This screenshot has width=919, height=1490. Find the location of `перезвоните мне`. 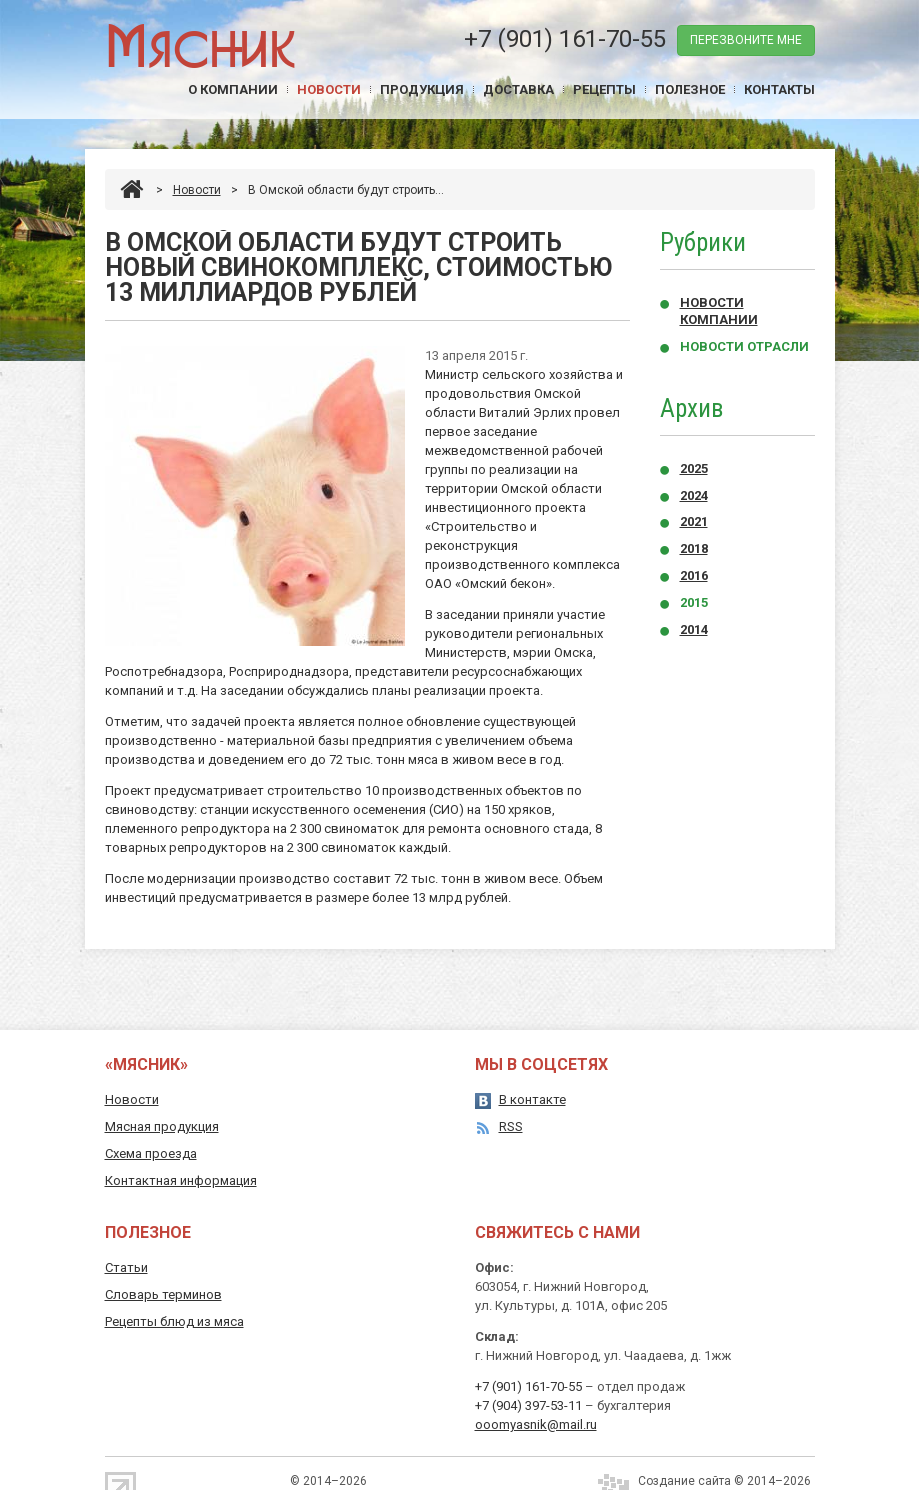

перезвоните мне is located at coordinates (746, 40).